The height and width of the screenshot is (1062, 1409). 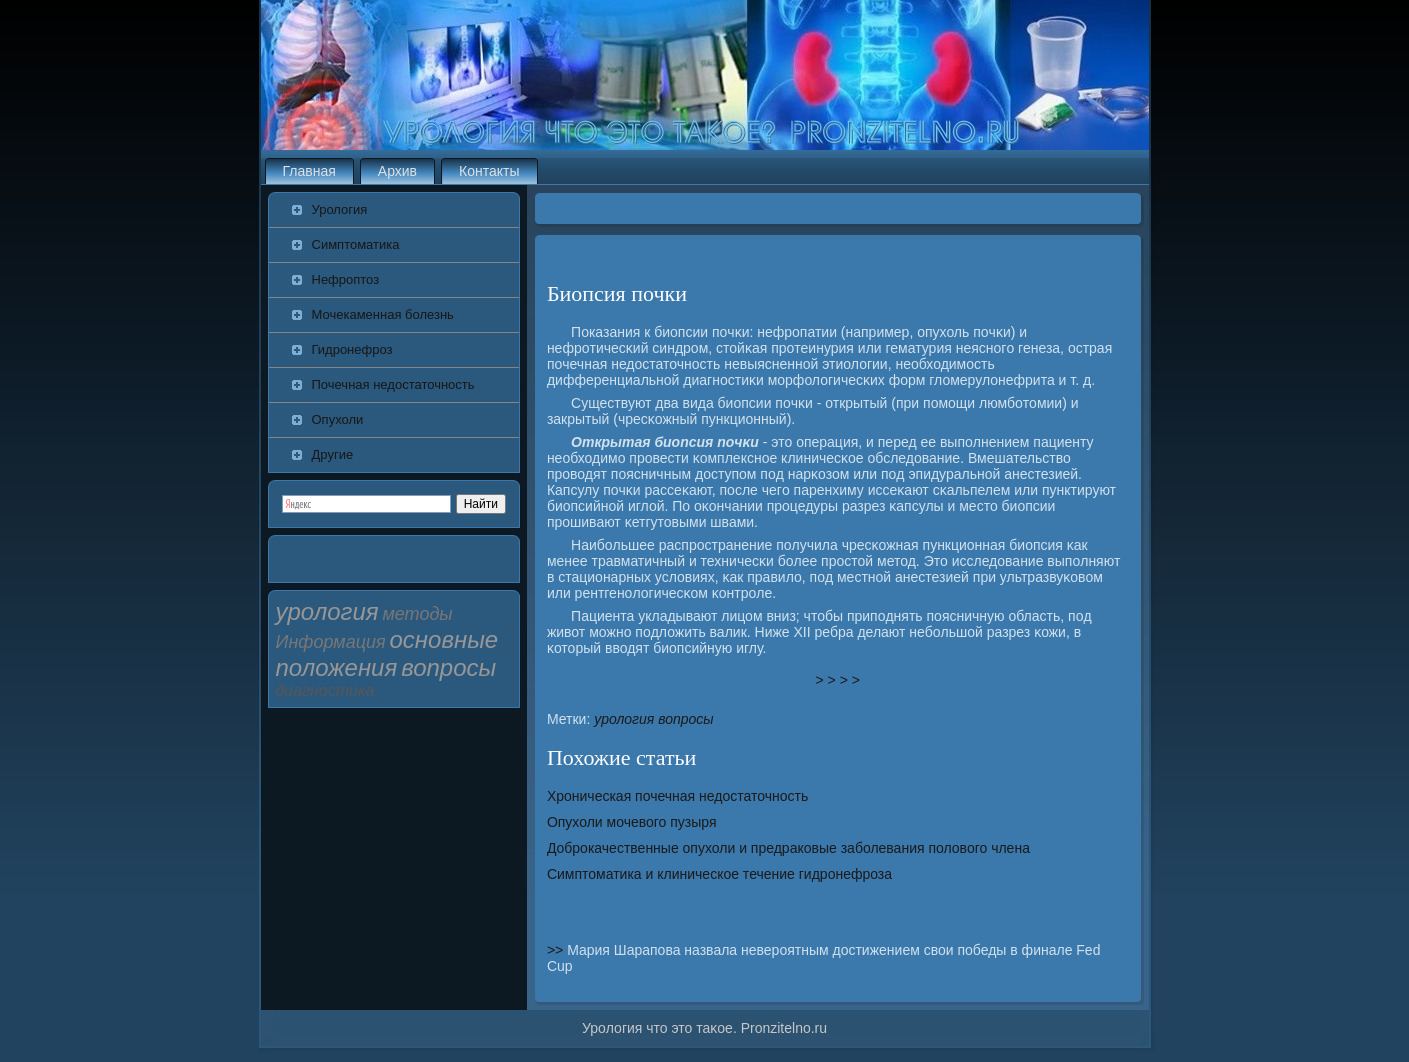 What do you see at coordinates (685, 719) in the screenshot?
I see `вопросы` at bounding box center [685, 719].